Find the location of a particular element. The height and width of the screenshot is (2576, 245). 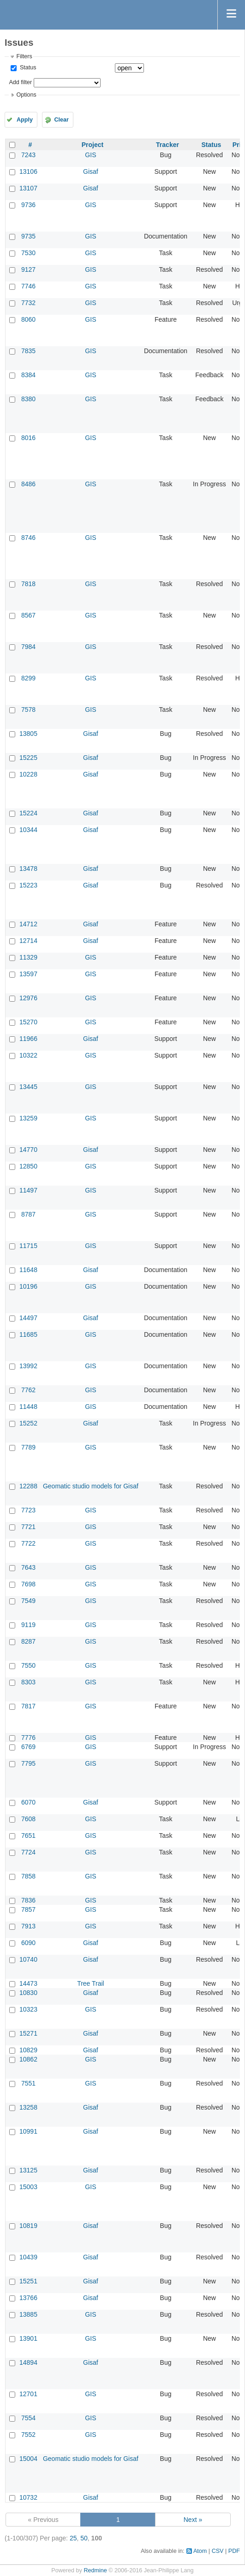

Next » is located at coordinates (193, 2519).